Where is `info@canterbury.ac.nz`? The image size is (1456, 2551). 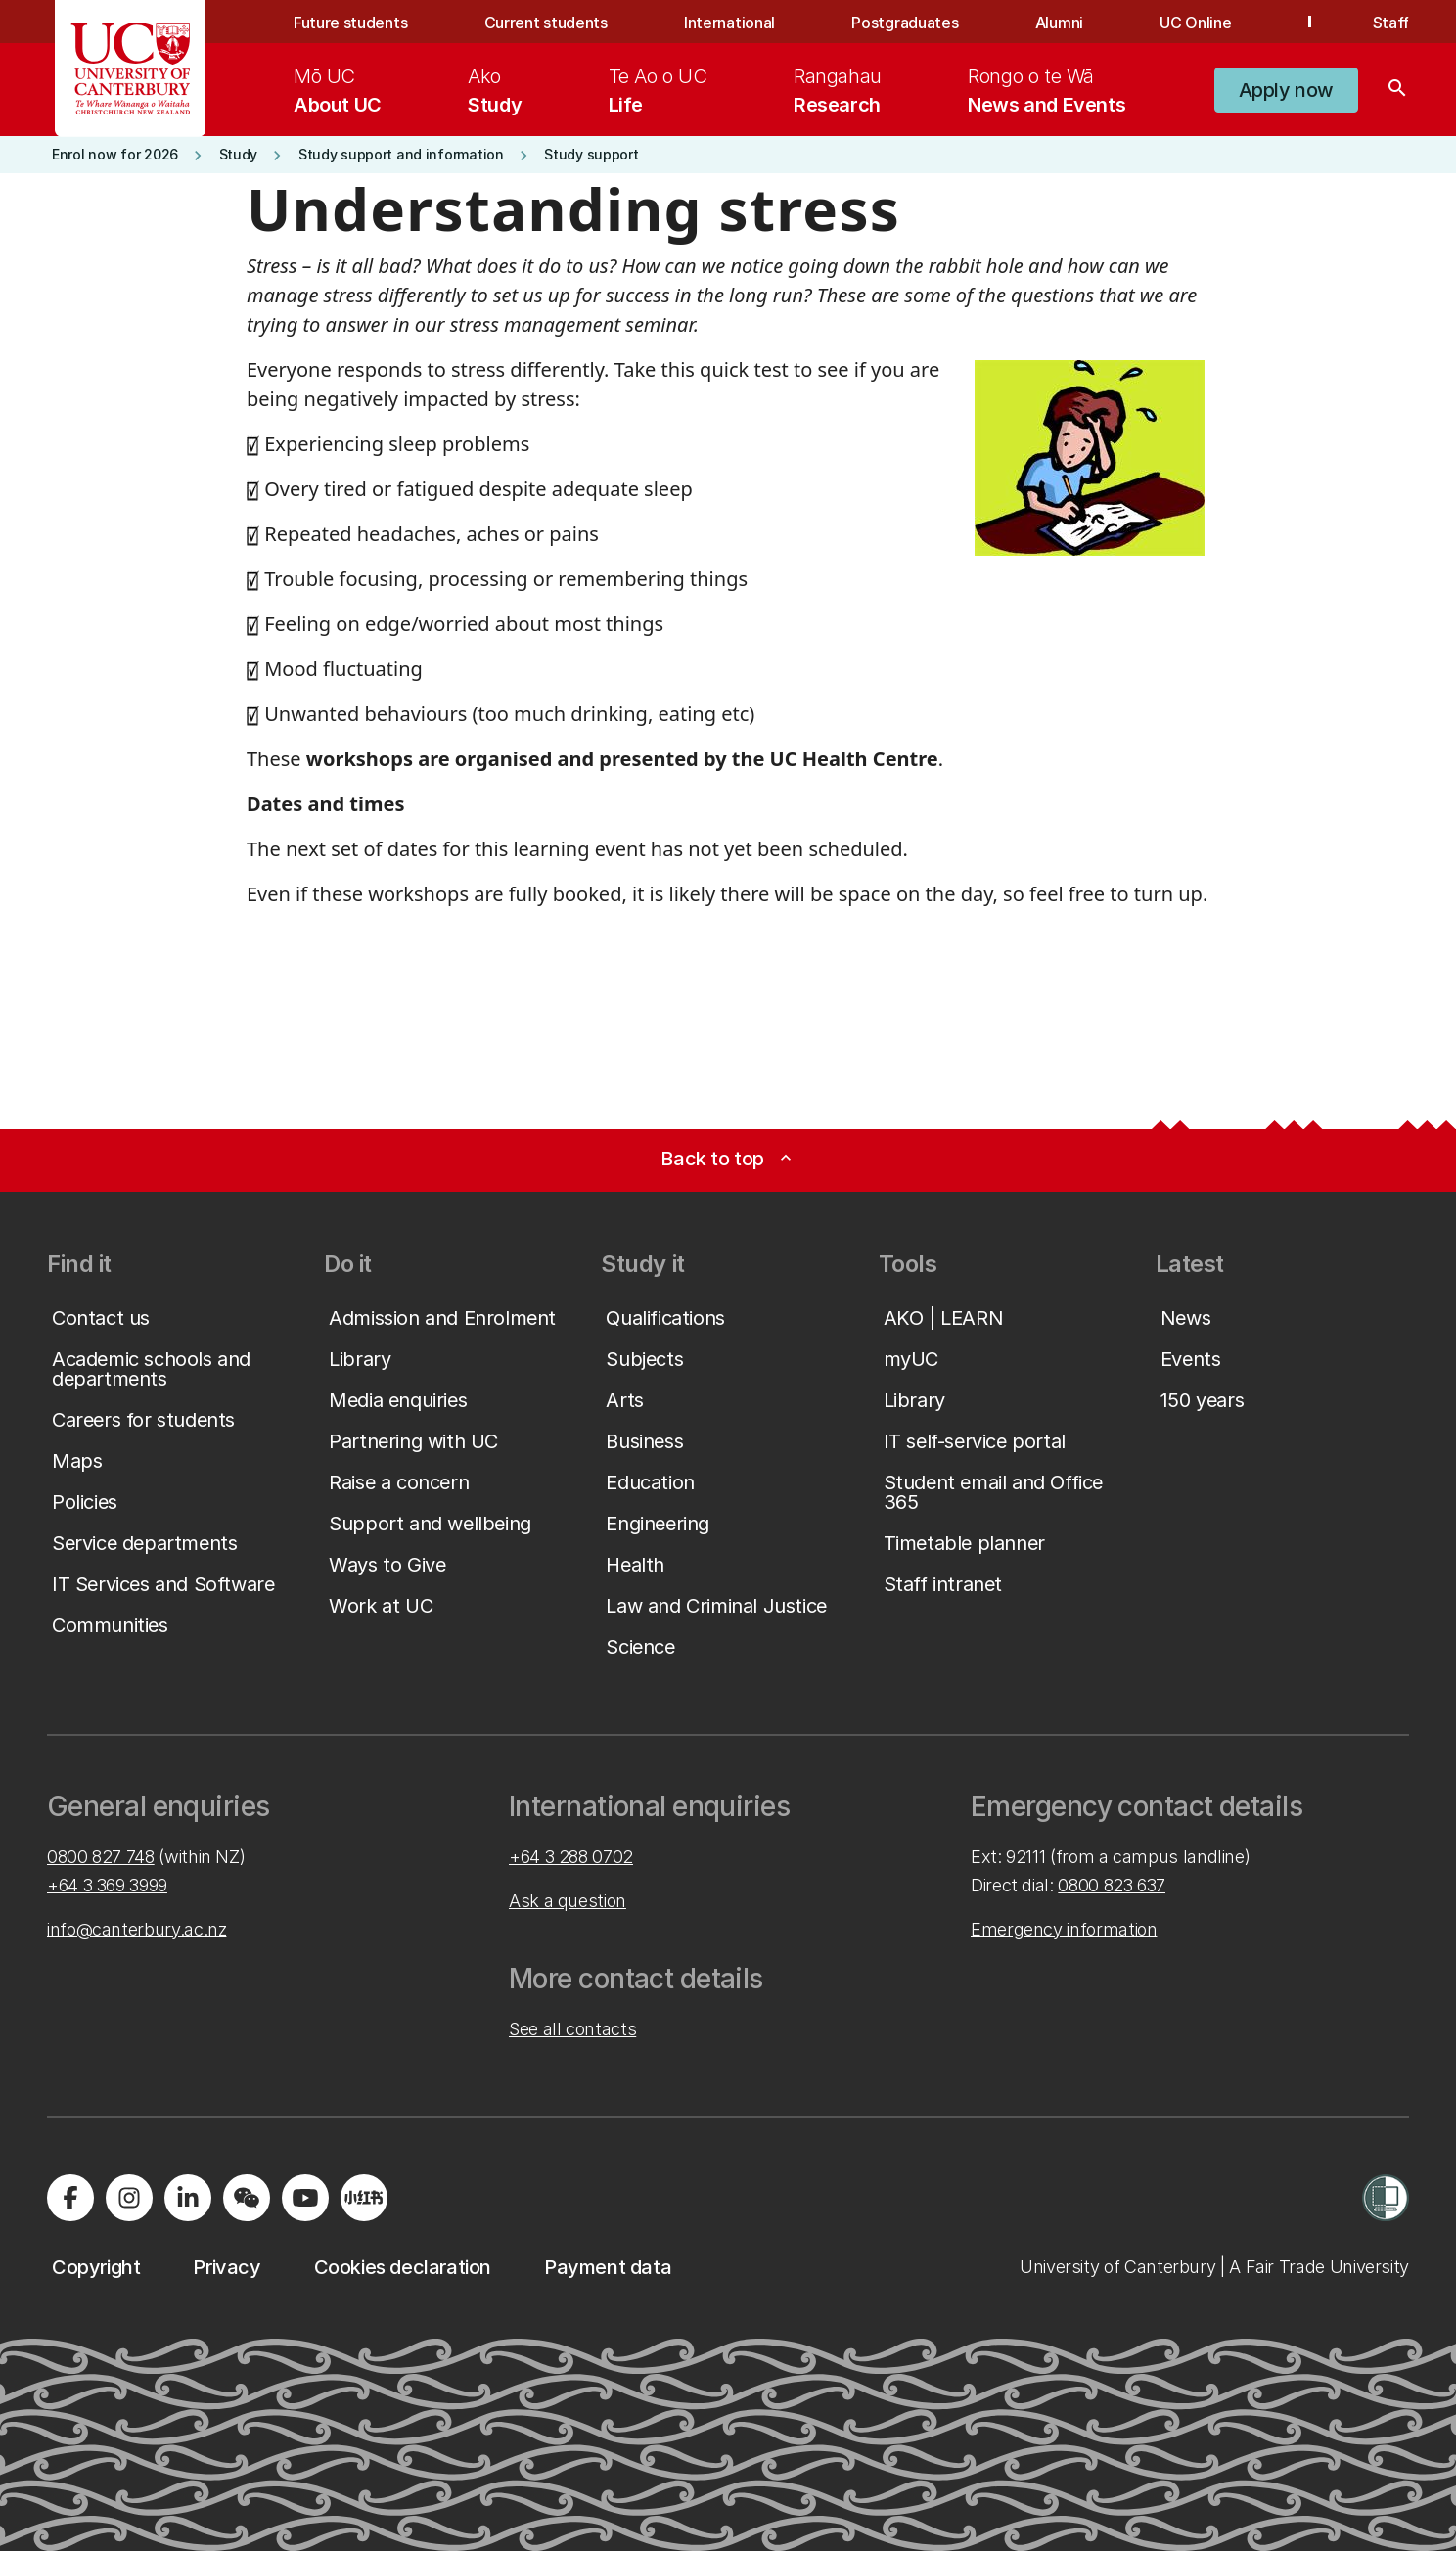 info@canterbury.ac.nz is located at coordinates (136, 1929).